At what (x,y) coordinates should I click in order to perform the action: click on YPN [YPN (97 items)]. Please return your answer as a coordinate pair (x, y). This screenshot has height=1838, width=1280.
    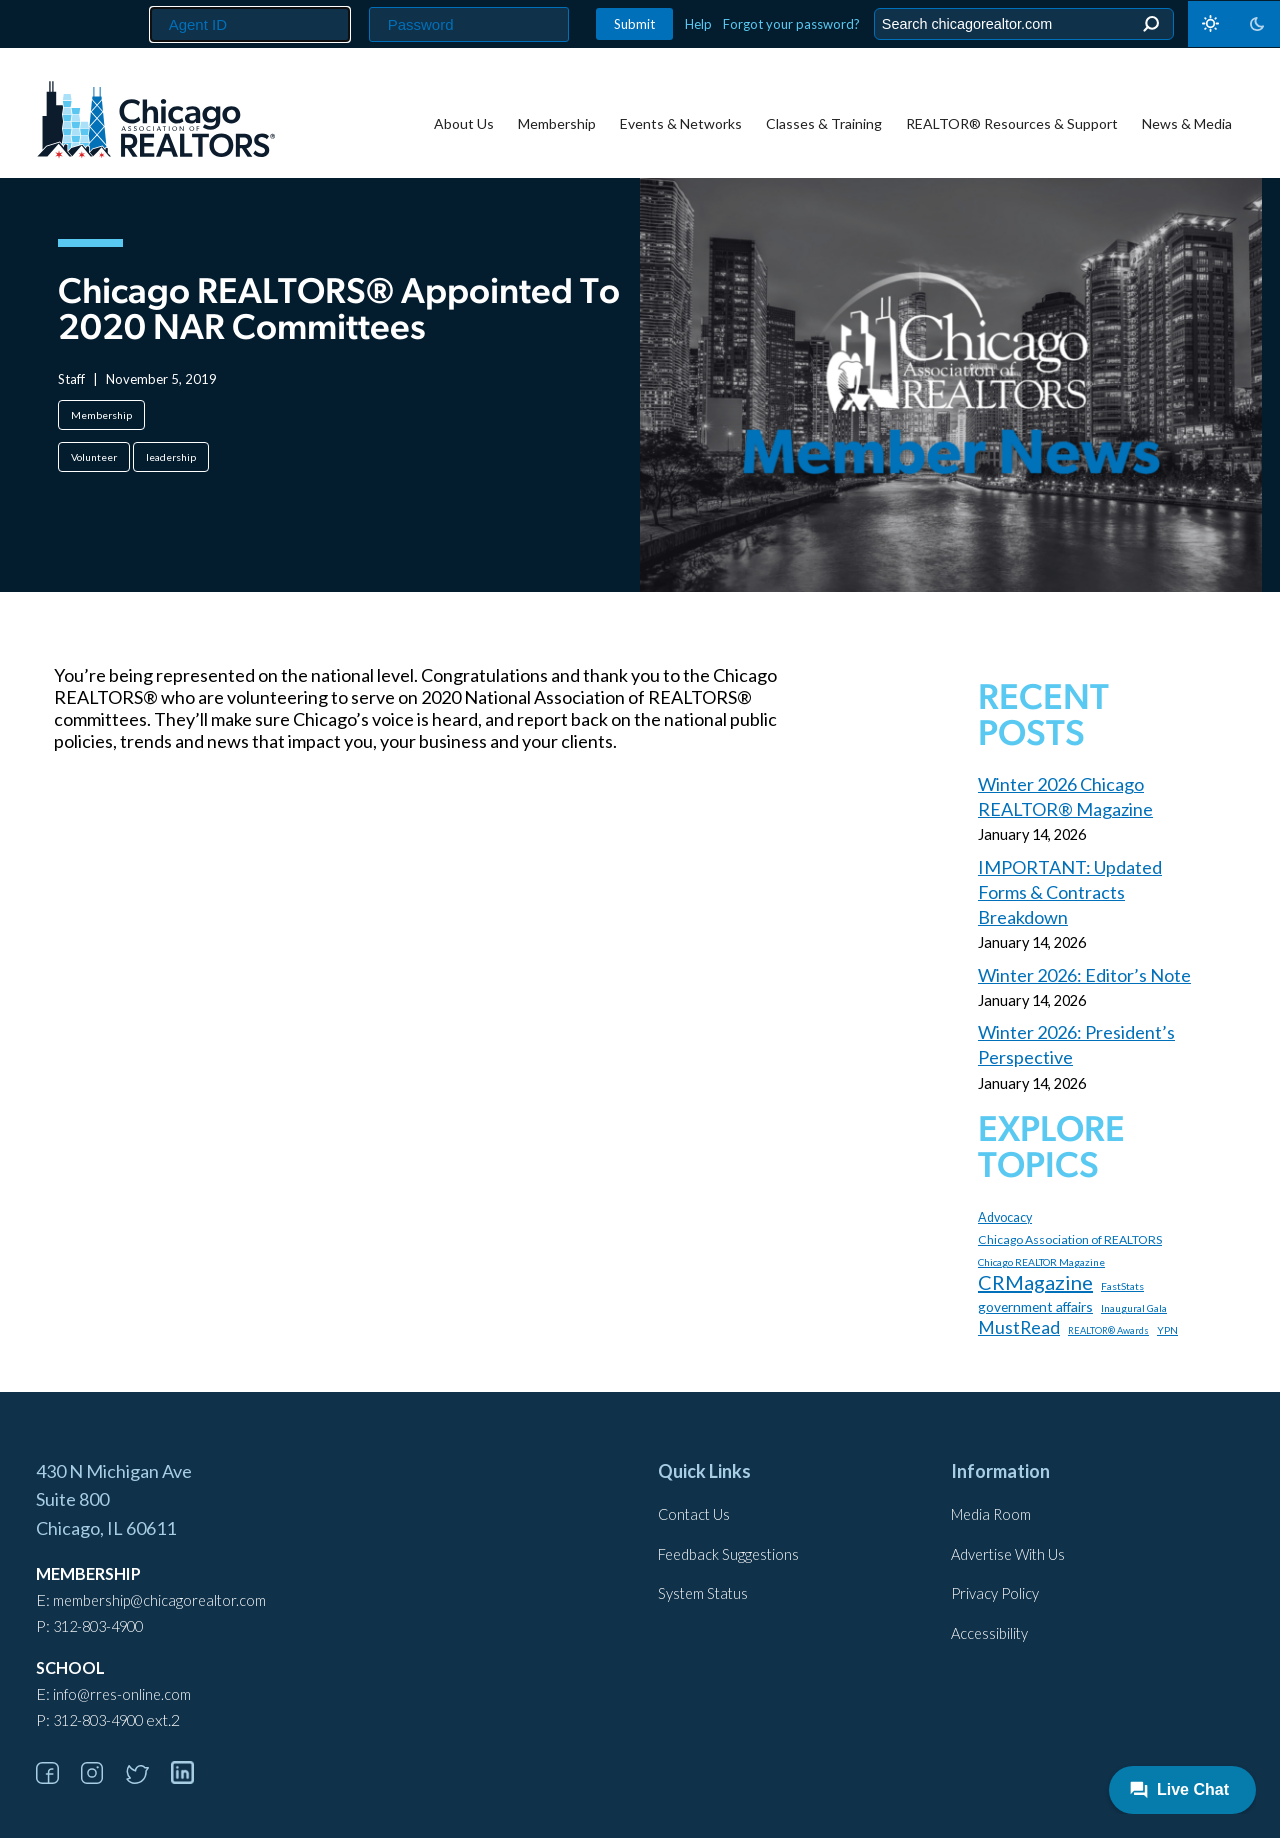
    Looking at the image, I should click on (1167, 1330).